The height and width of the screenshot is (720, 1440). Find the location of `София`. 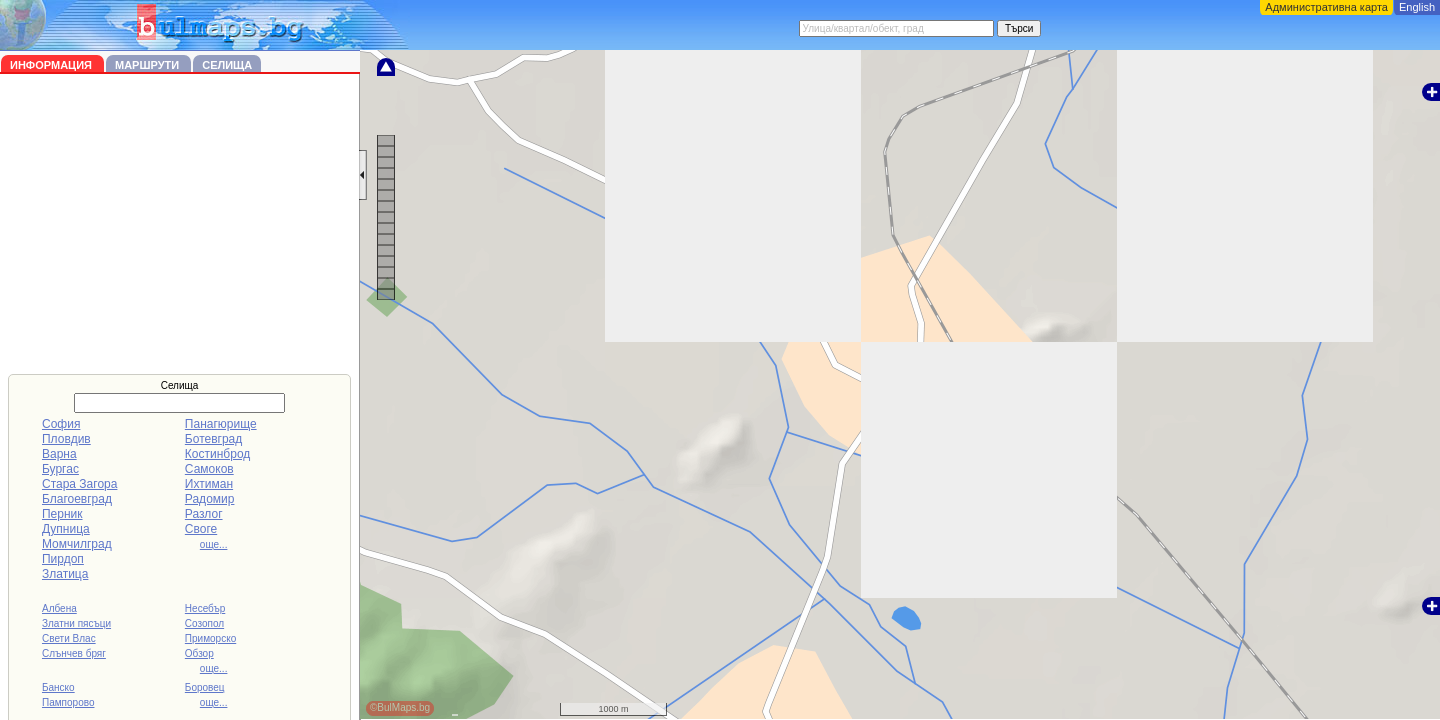

София is located at coordinates (61, 424).